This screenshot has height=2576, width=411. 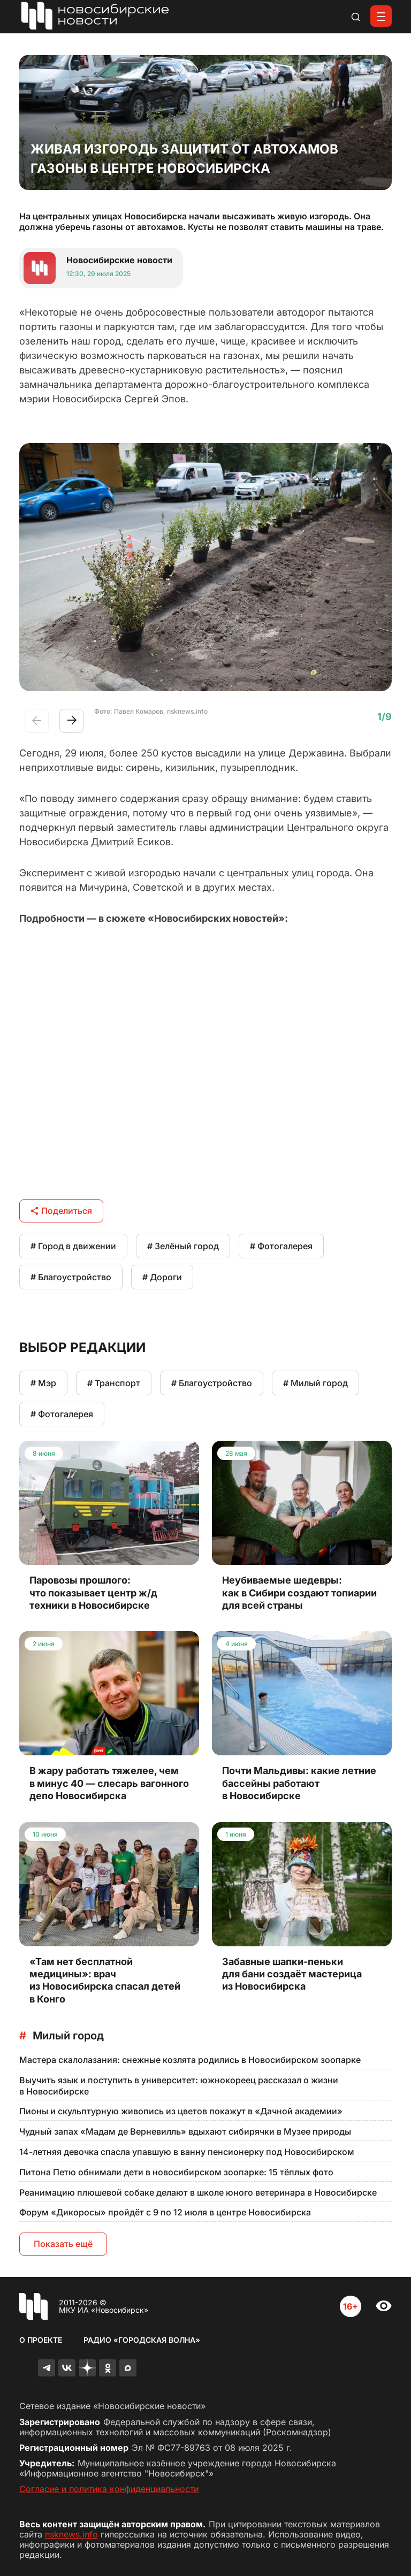 What do you see at coordinates (186, 2151) in the screenshot?
I see `14-летняя девочка спасла упавшую в ванну пенсионерку под Новосибирском` at bounding box center [186, 2151].